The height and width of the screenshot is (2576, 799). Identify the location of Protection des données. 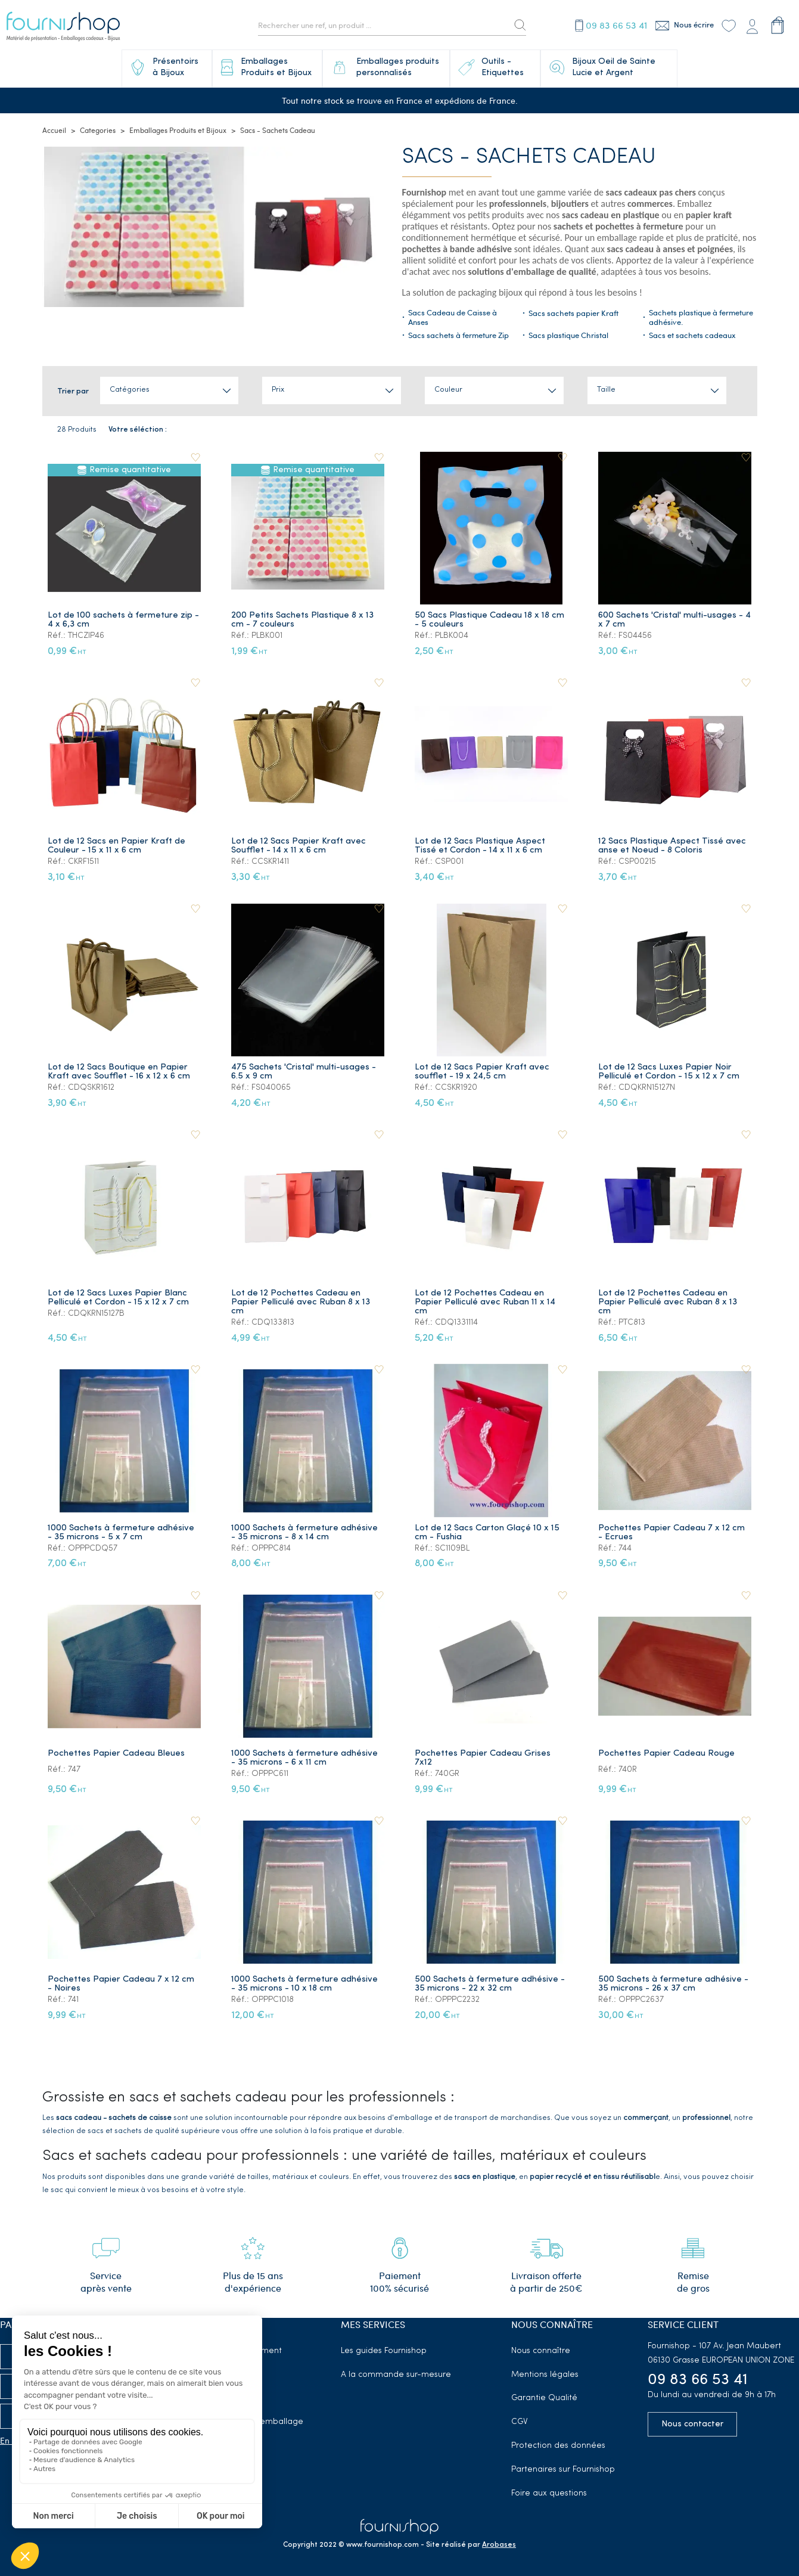
(558, 2445).